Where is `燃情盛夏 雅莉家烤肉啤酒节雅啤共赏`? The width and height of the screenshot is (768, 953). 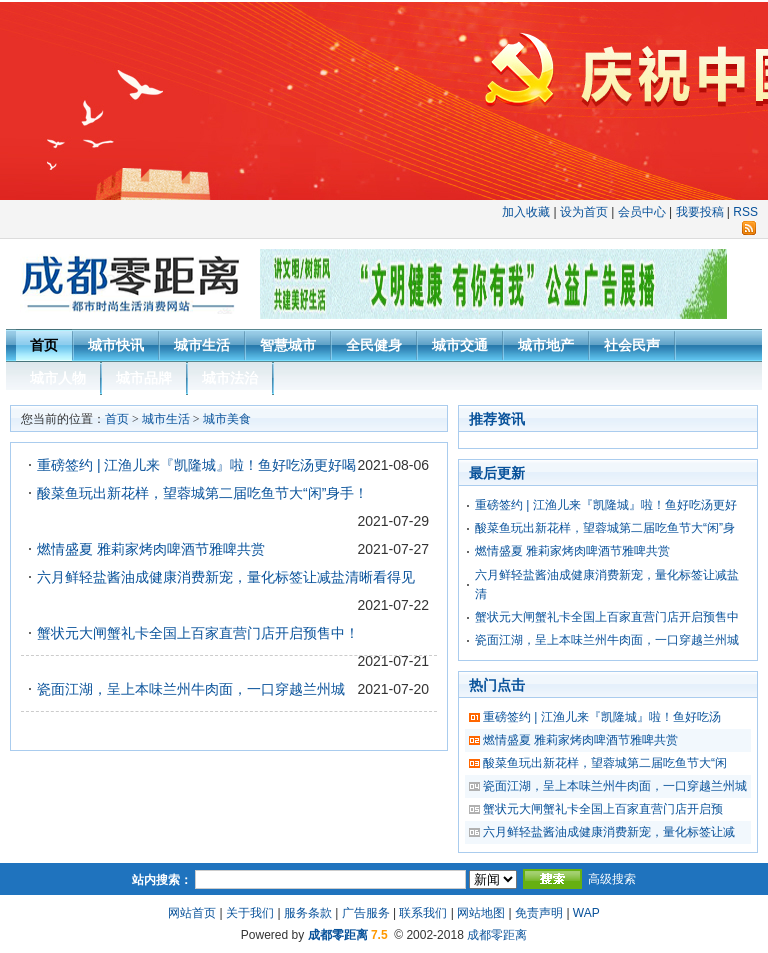 燃情盛夏 雅莉家烤肉啤酒节雅啤共赏 is located at coordinates (151, 549).